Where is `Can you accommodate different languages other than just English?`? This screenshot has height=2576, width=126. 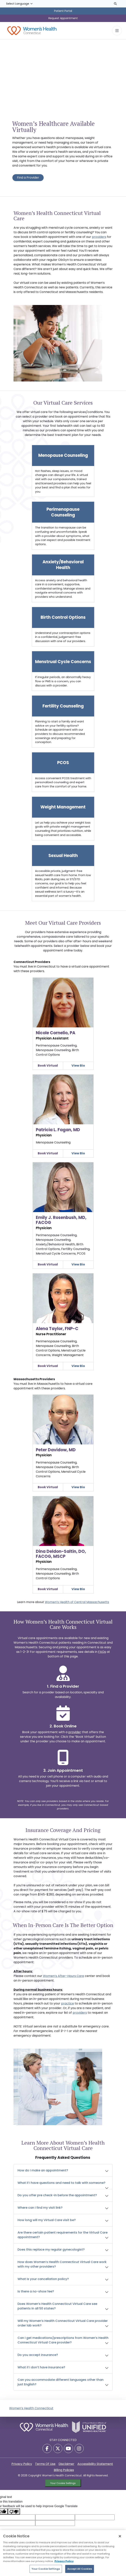 Can you accommodate different languages other than just English? is located at coordinates (61, 2383).